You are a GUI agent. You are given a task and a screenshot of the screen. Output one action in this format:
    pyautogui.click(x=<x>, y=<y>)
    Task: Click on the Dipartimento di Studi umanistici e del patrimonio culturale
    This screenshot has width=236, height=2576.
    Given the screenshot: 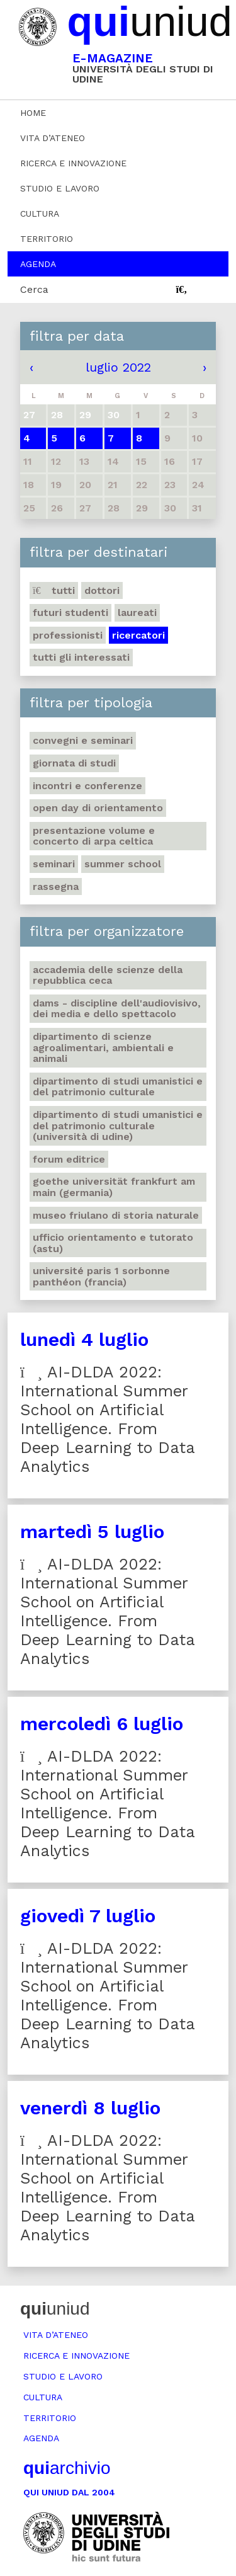 What is the action you would take?
    pyautogui.click(x=118, y=1086)
    